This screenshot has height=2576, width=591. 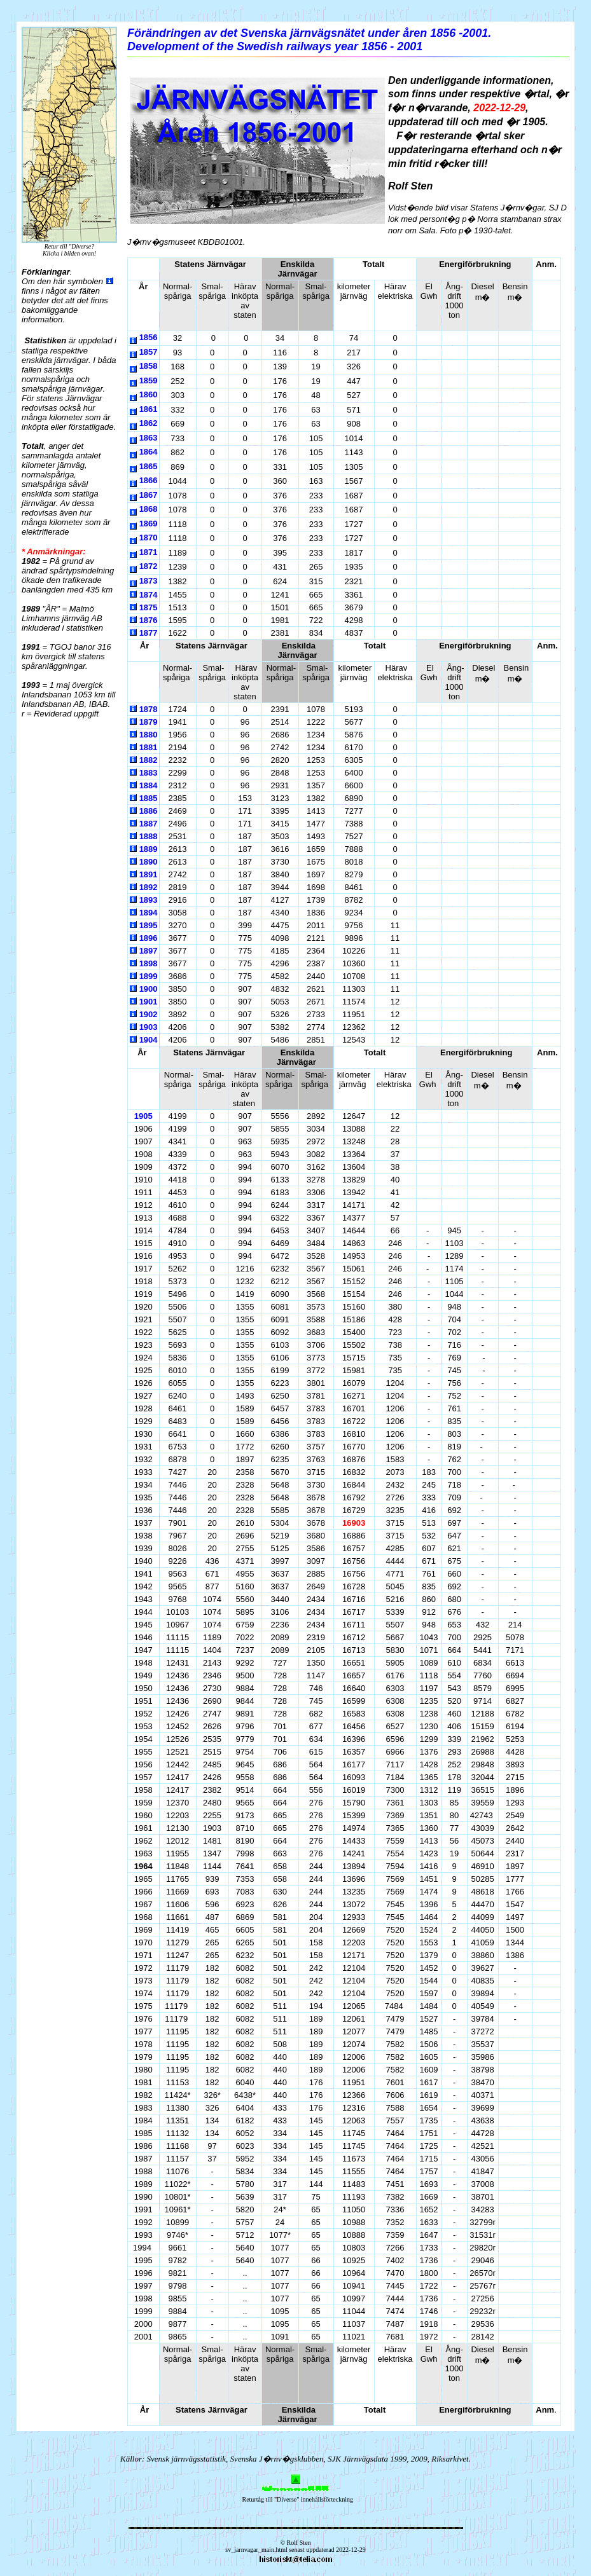 What do you see at coordinates (148, 509) in the screenshot?
I see `1868` at bounding box center [148, 509].